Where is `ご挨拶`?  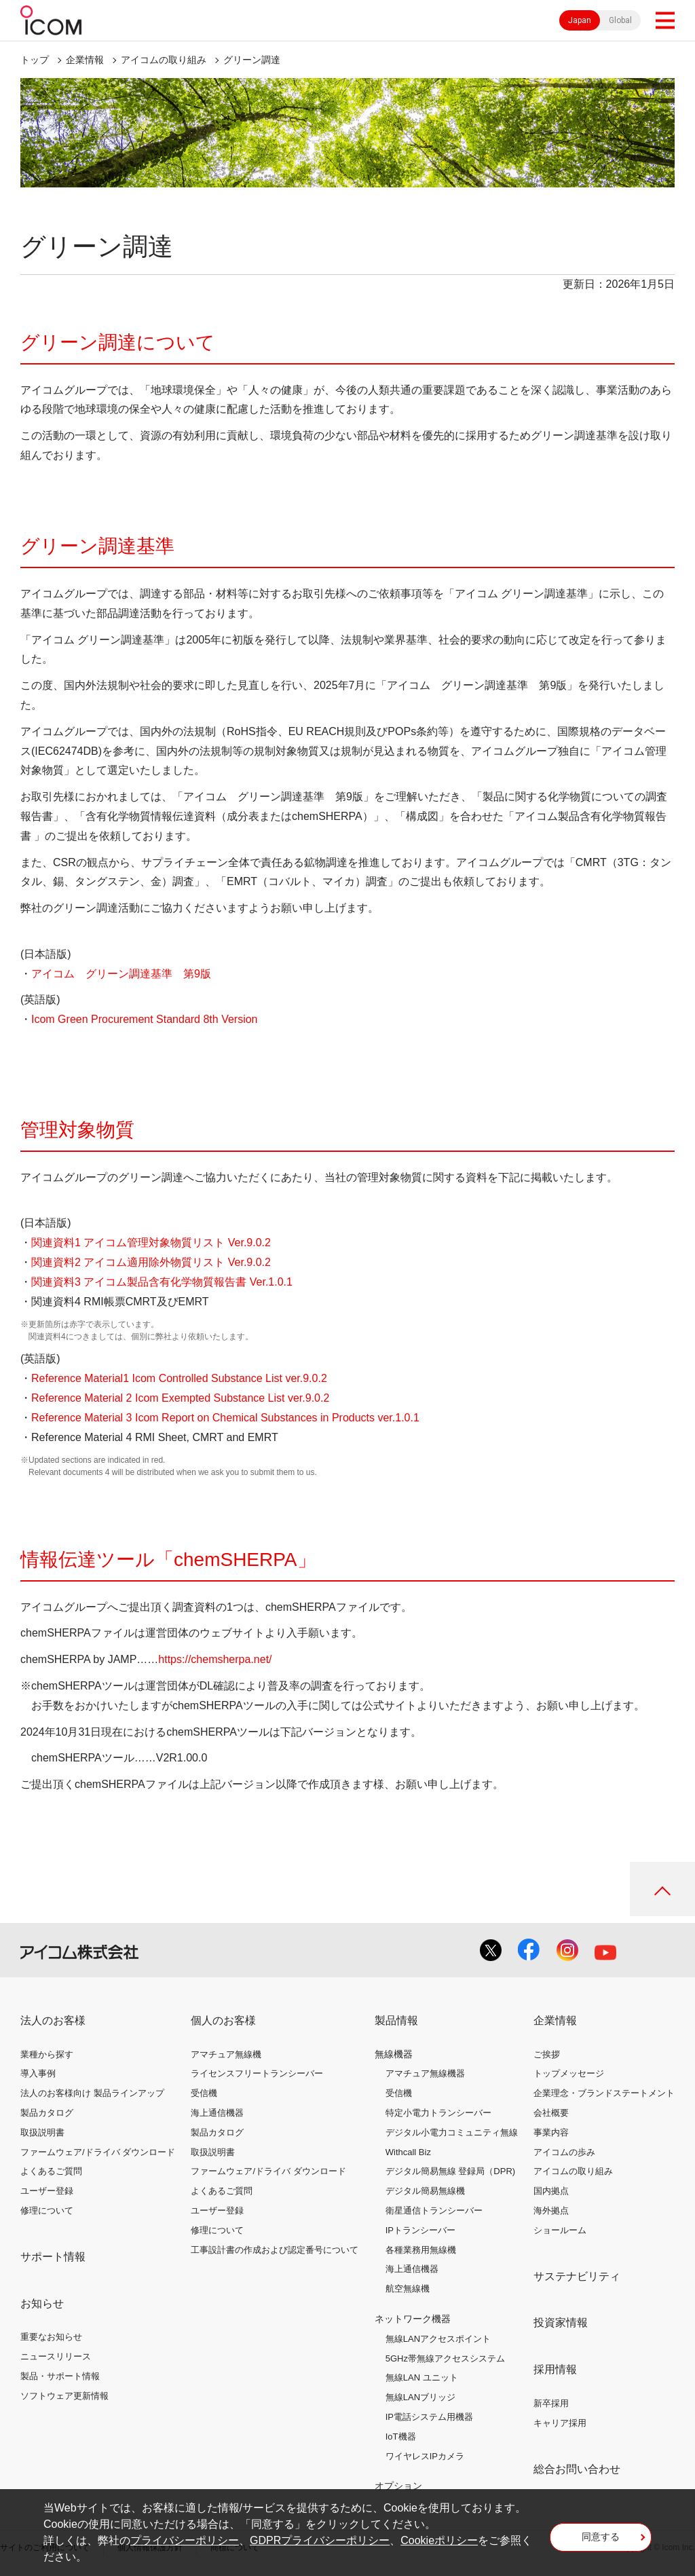
ご挨拶 is located at coordinates (546, 2054).